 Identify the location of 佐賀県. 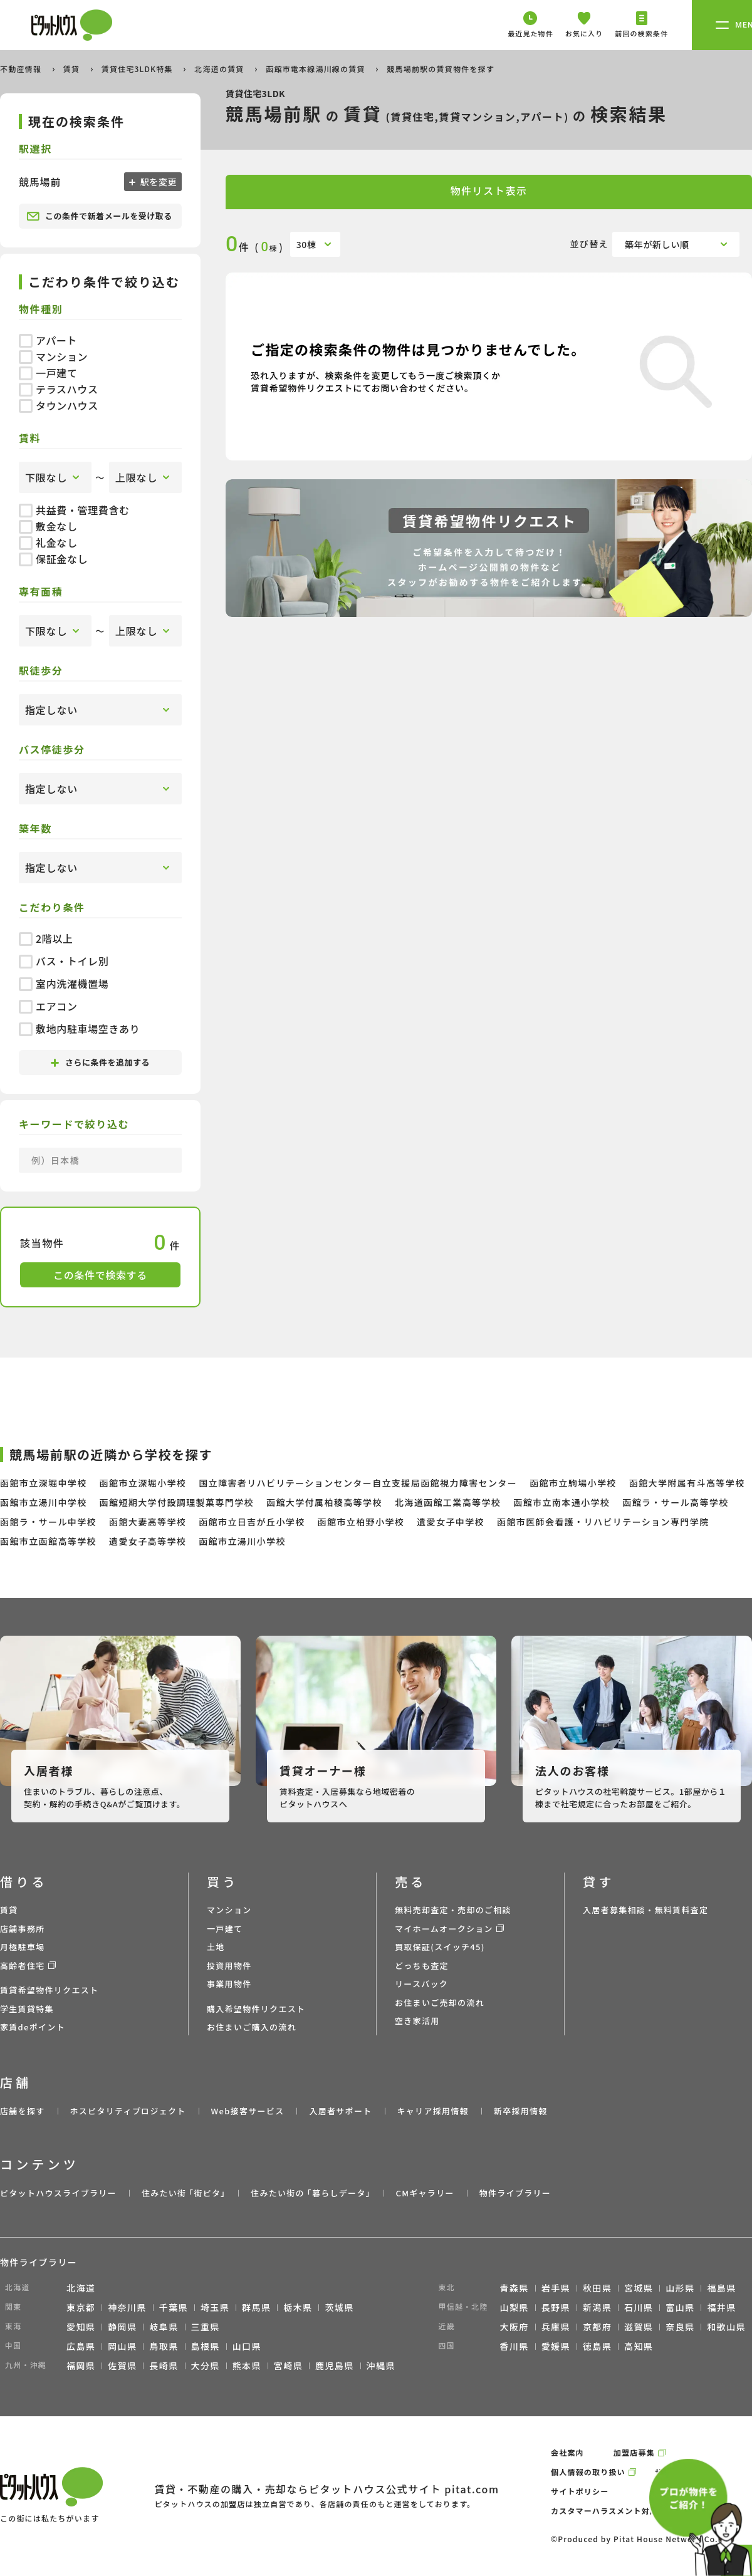
(122, 2365).